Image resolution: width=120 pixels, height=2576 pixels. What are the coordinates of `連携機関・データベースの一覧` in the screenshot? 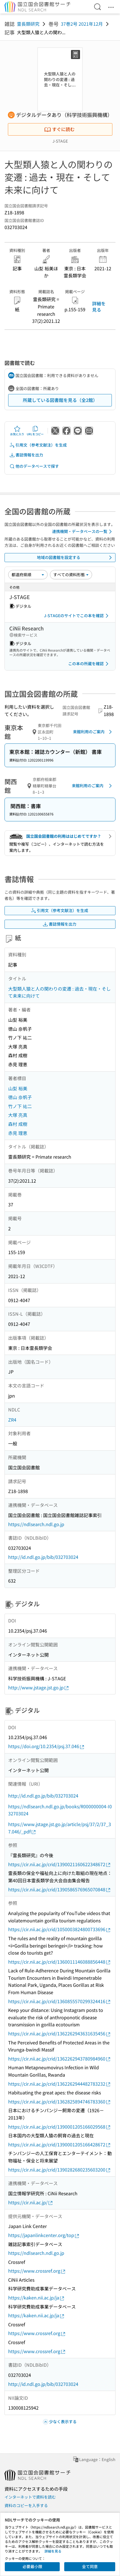 It's located at (83, 531).